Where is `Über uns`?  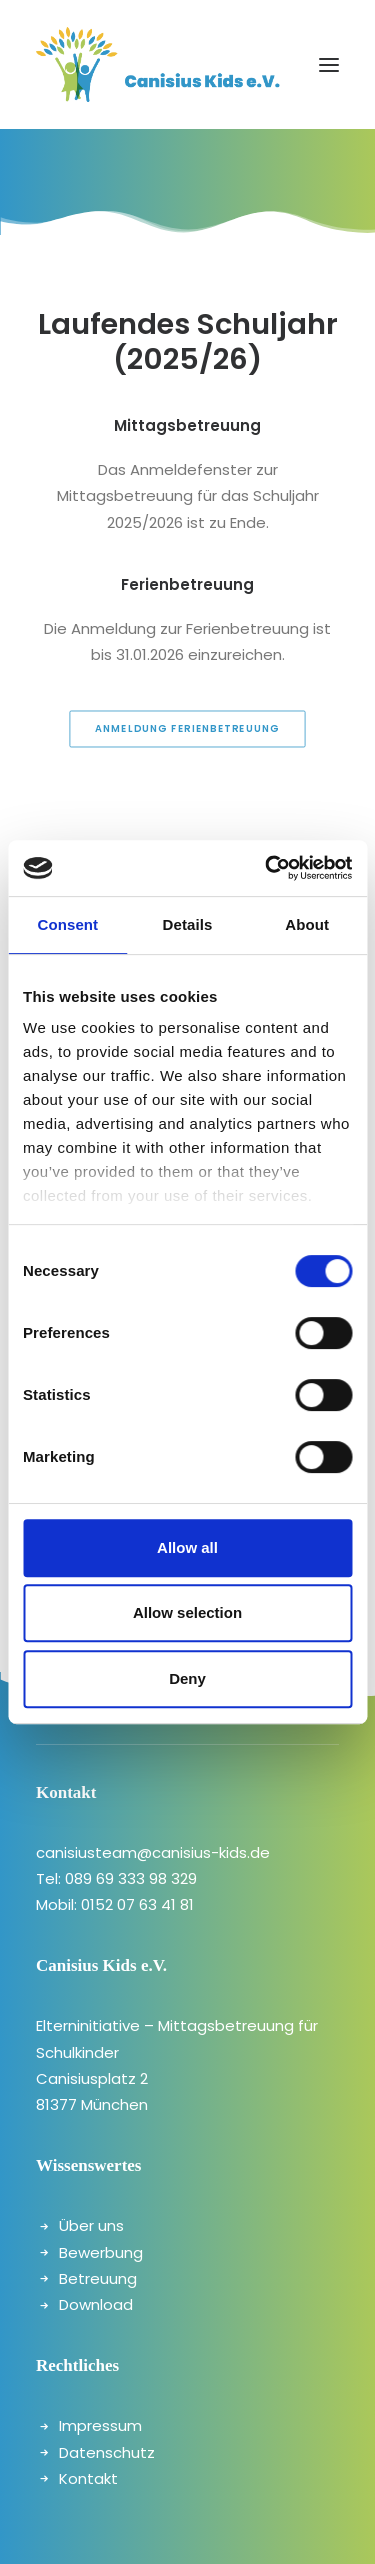
Über uns is located at coordinates (91, 2225).